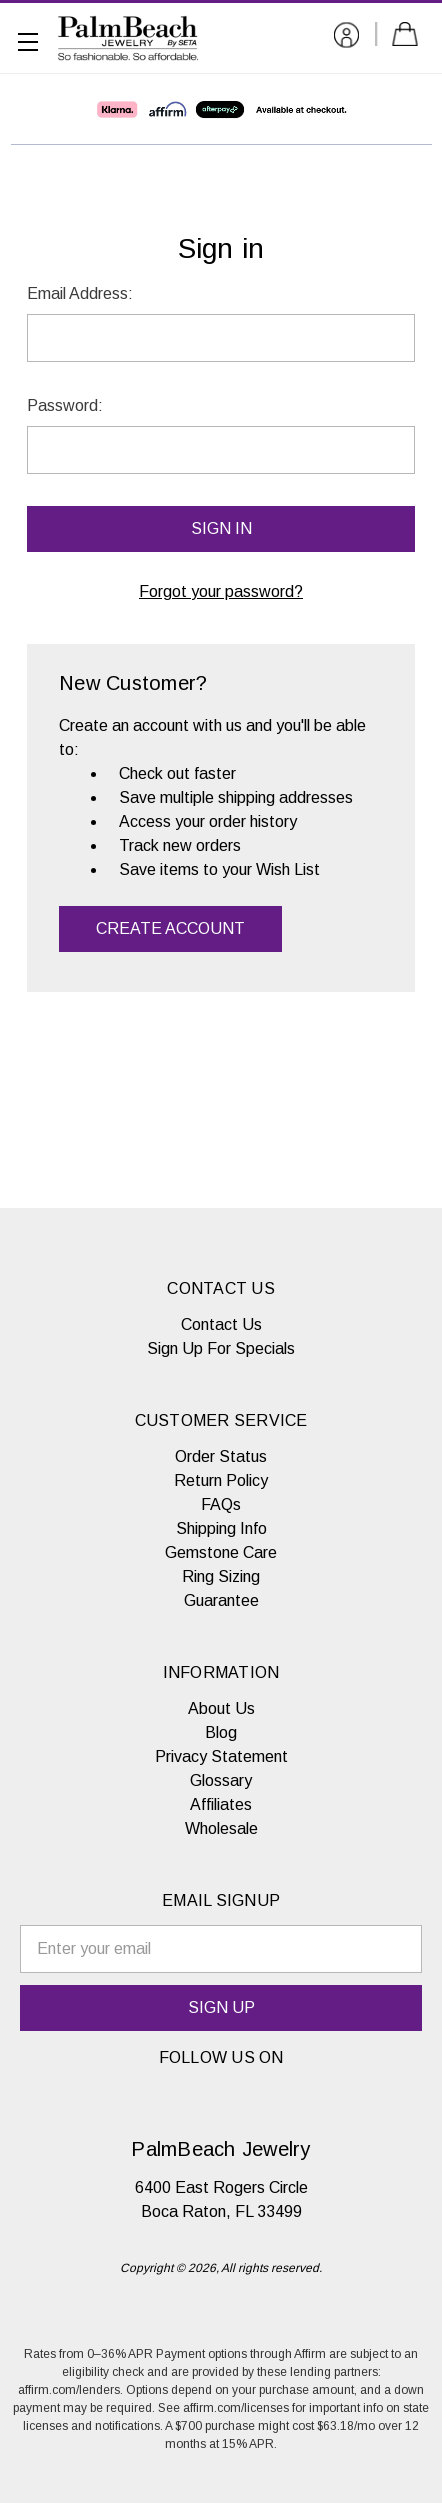  I want to click on Order Status, so click(221, 1456).